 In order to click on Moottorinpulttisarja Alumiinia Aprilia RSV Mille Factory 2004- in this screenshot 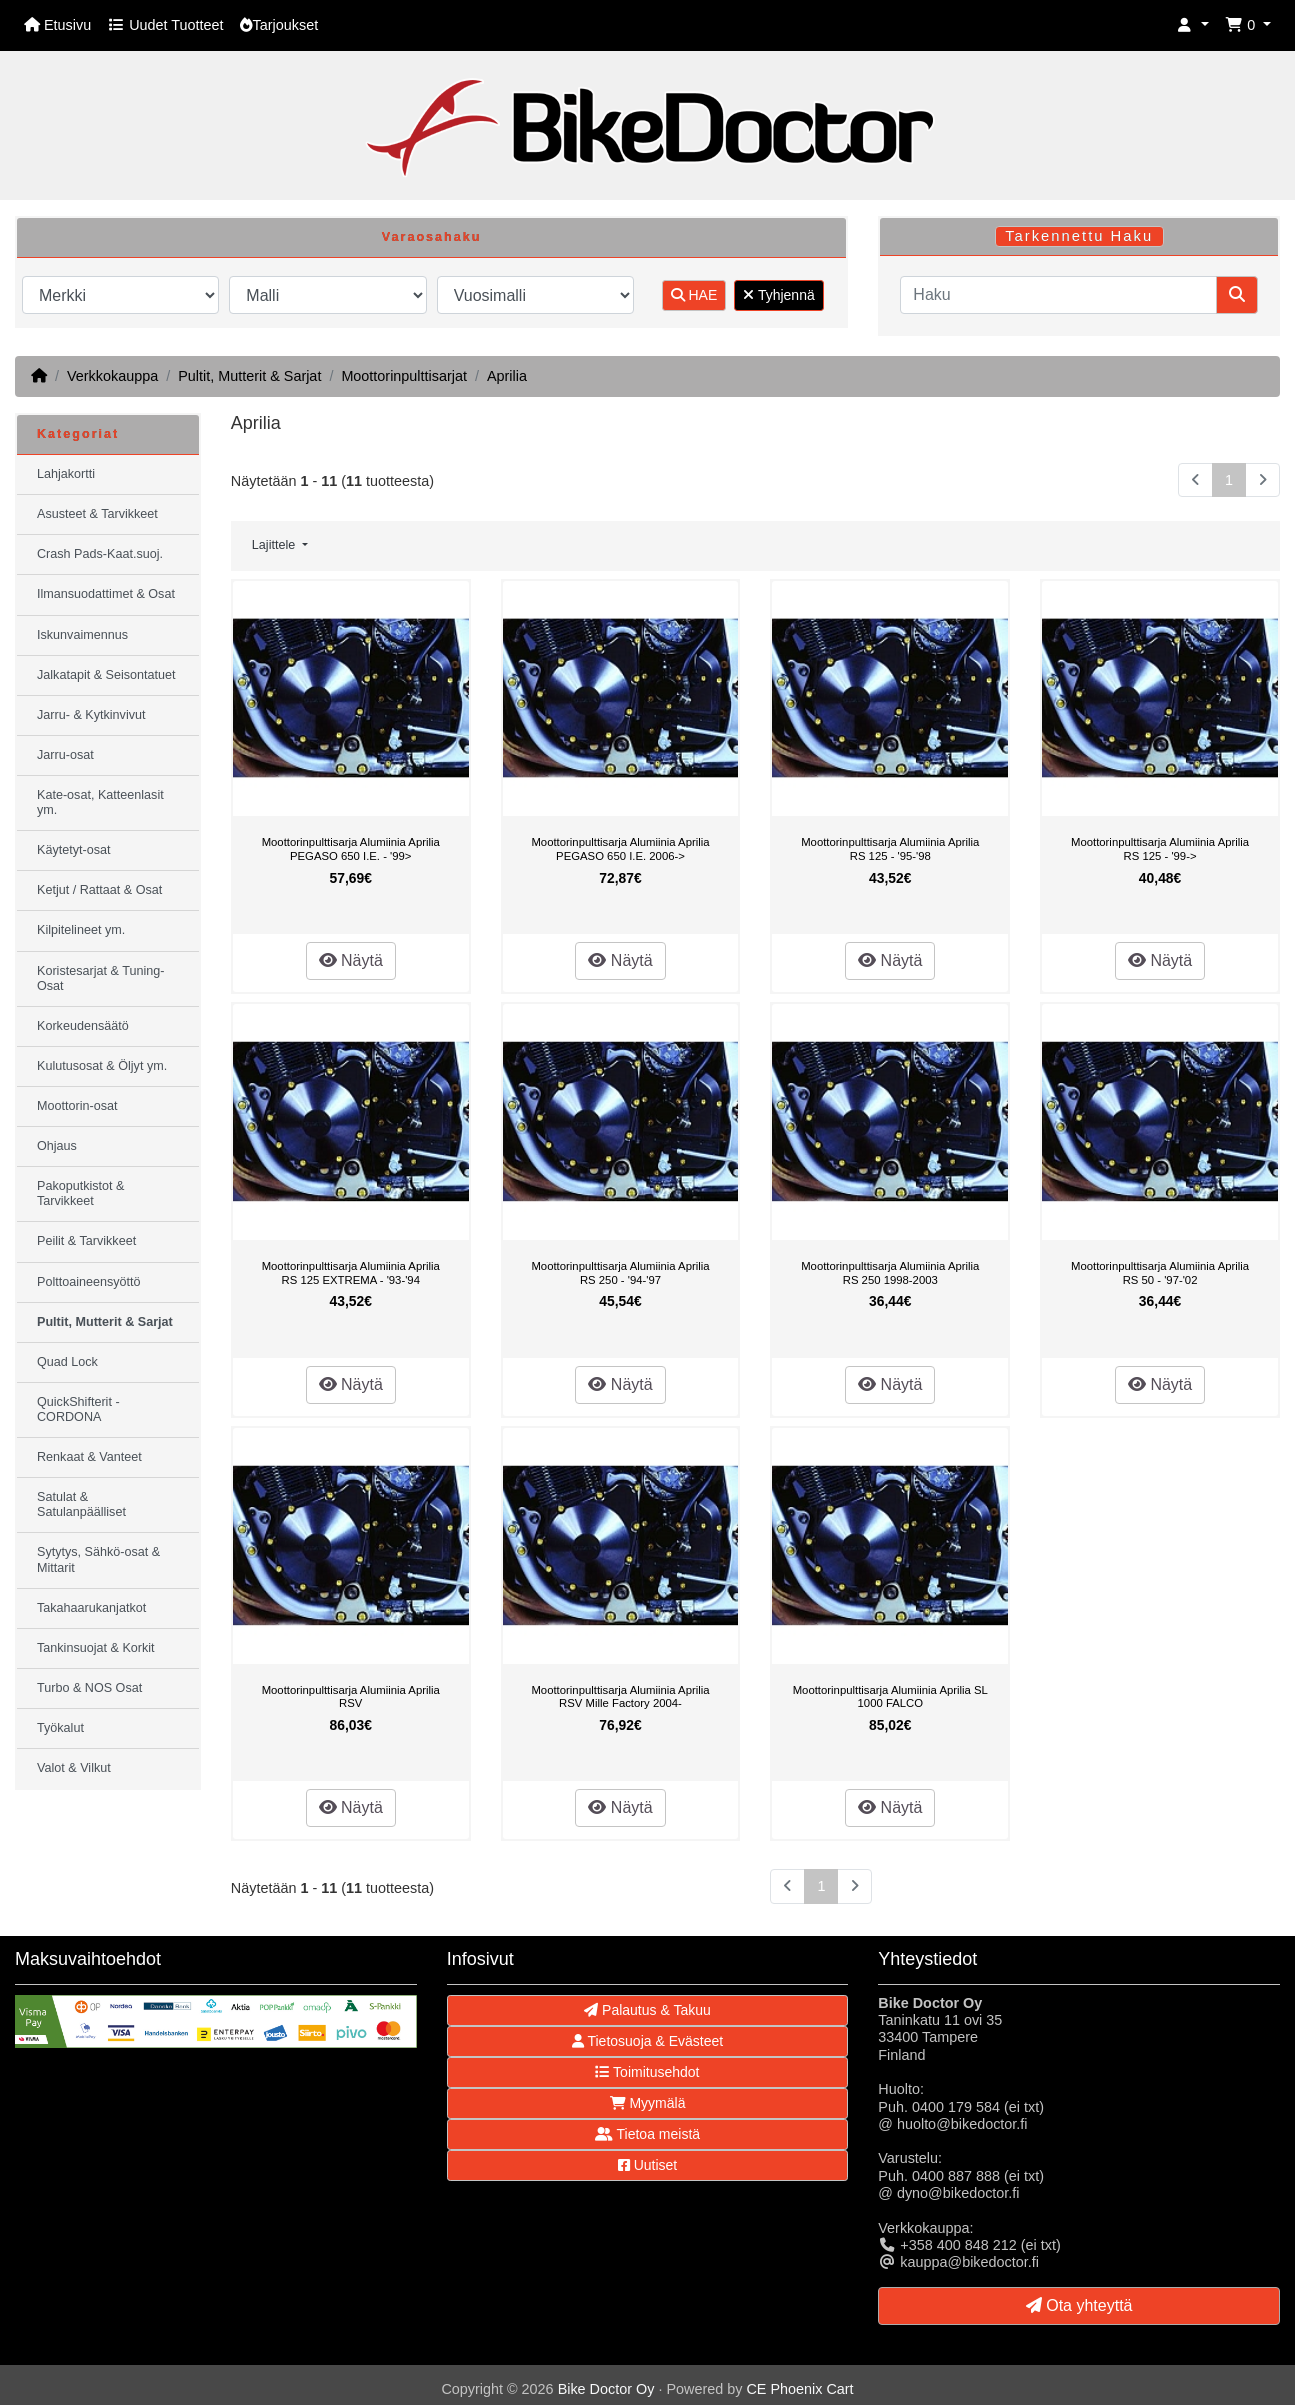, I will do `click(620, 1697)`.